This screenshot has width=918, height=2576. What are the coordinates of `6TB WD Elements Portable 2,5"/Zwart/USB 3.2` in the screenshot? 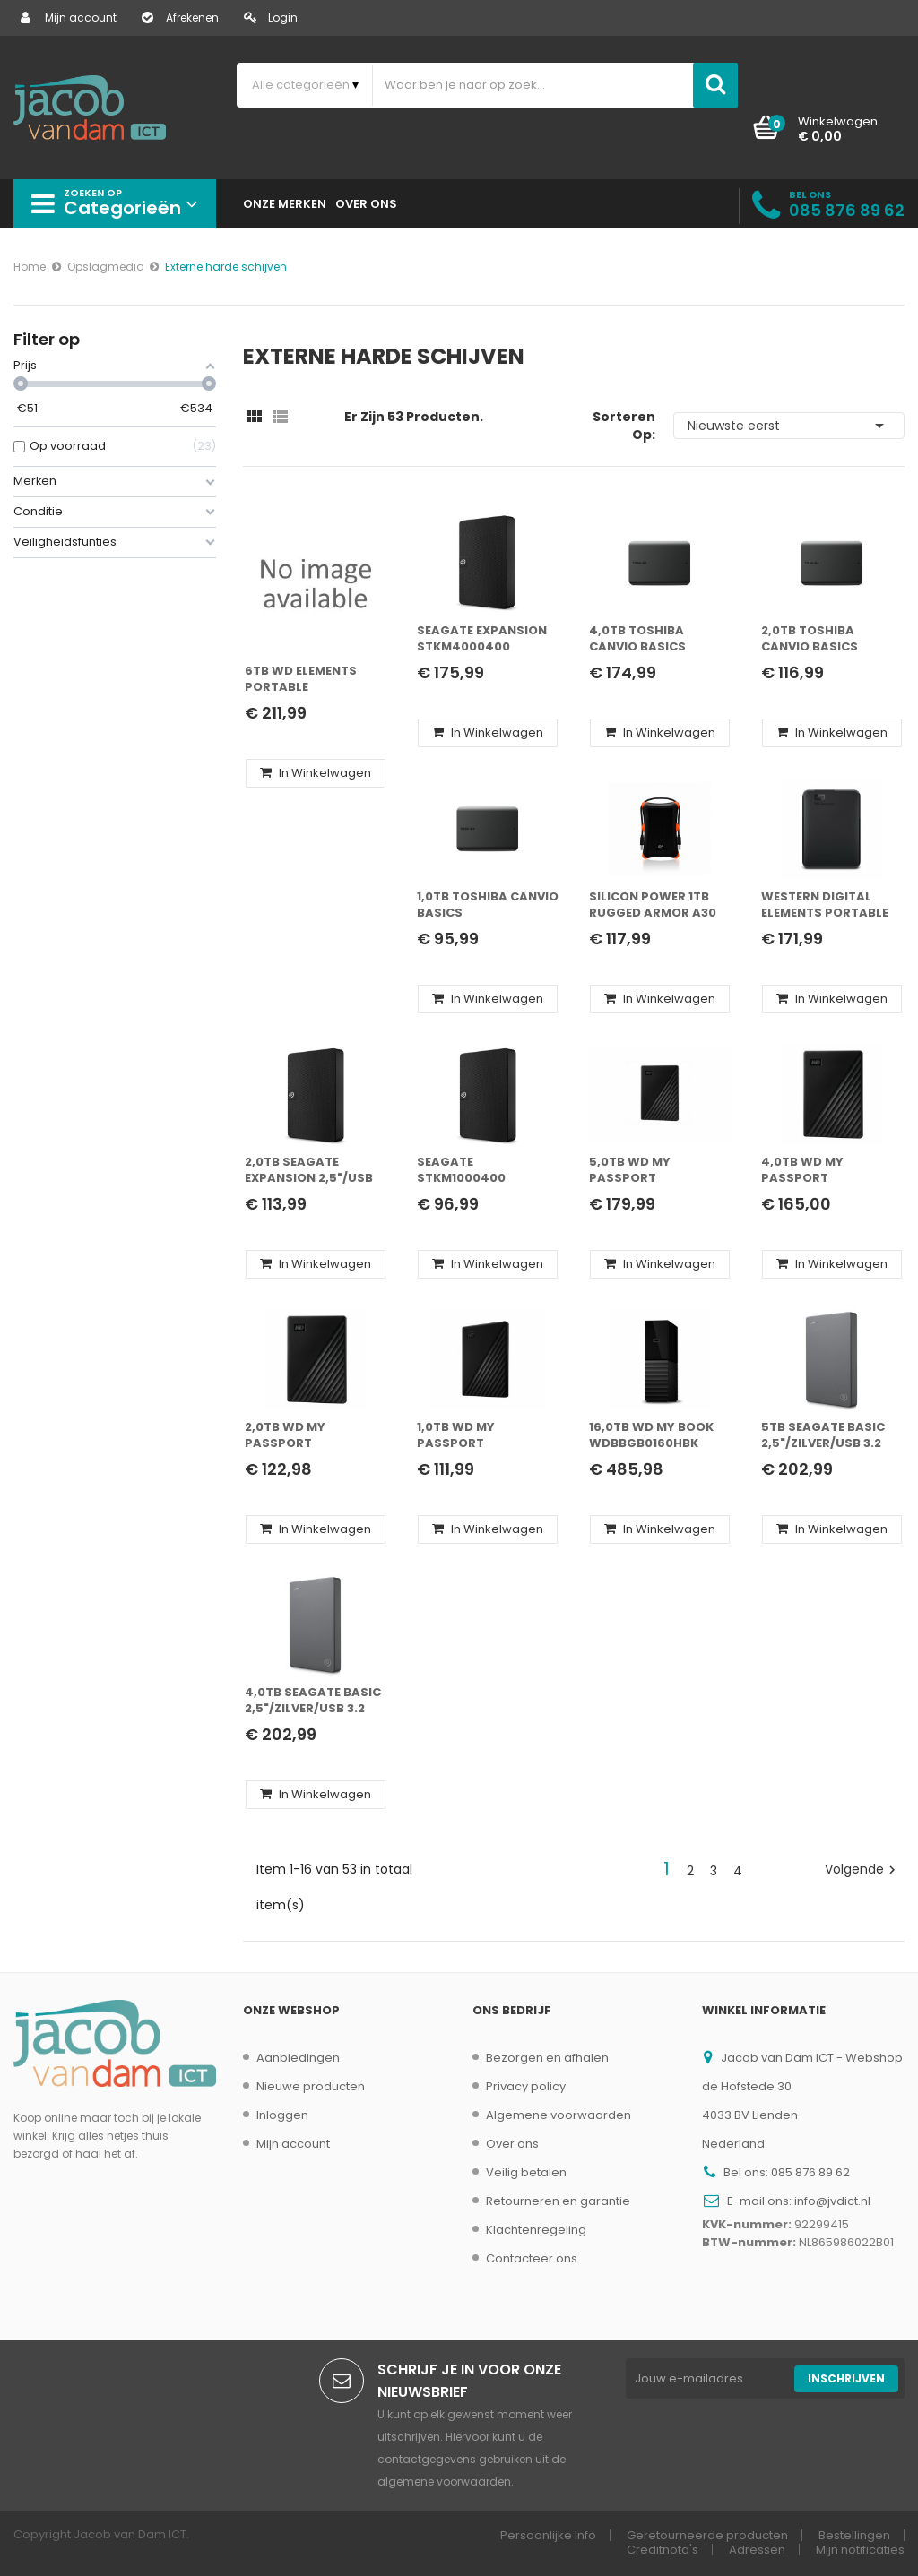 It's located at (307, 679).